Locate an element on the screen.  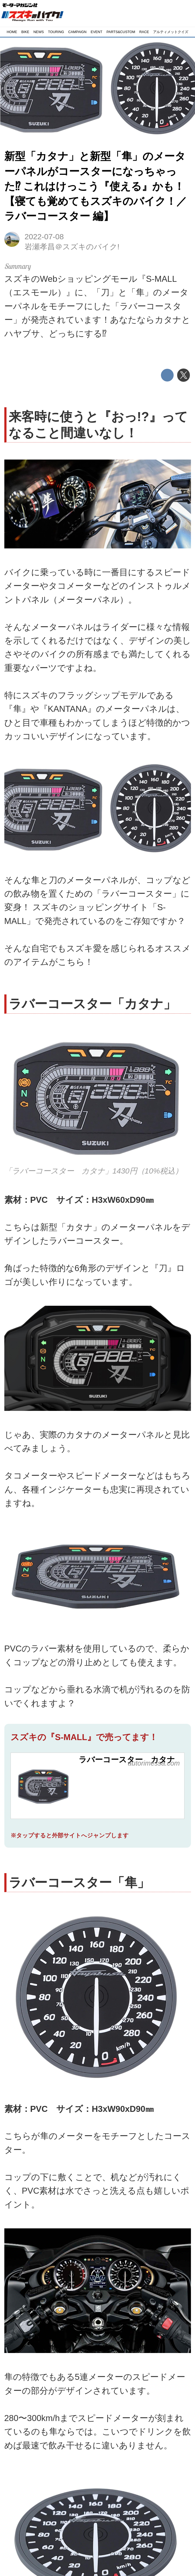
新型「カタナ」と新型「隼」のメーターパネルがコースターになっちゃった⁉︎ これはけっこう『使える』かも！【寝ても覚めてもスズキのバイク！／ラバーコースター 編】 is located at coordinates (95, 186).